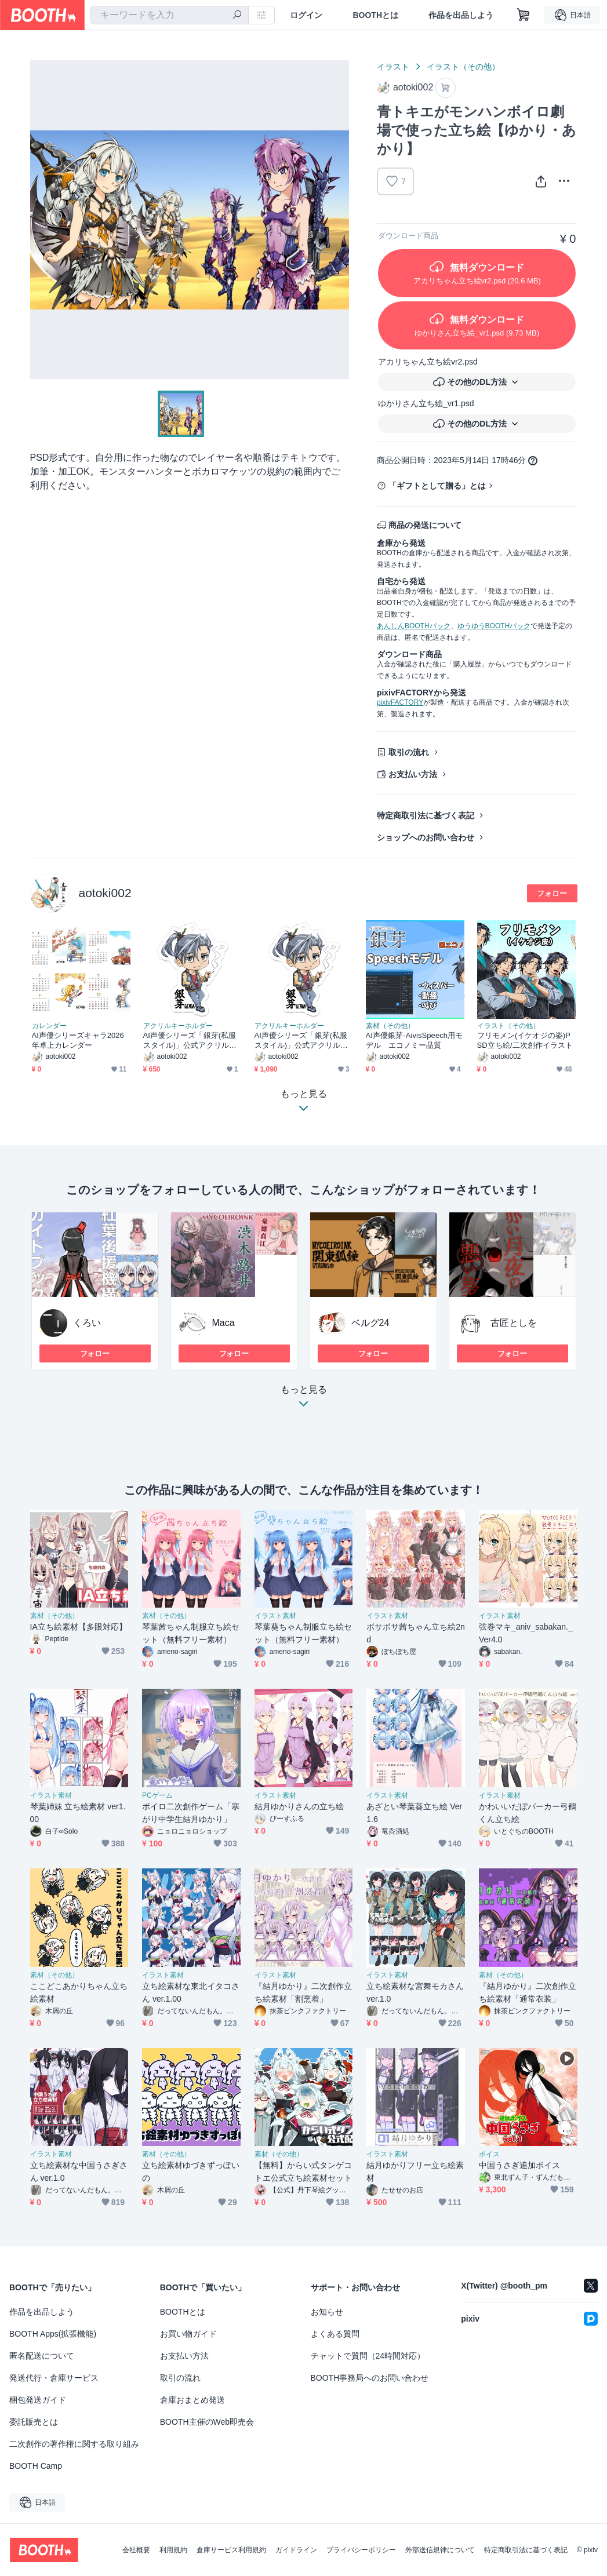  I want to click on BOOTH Camp, so click(35, 2466).